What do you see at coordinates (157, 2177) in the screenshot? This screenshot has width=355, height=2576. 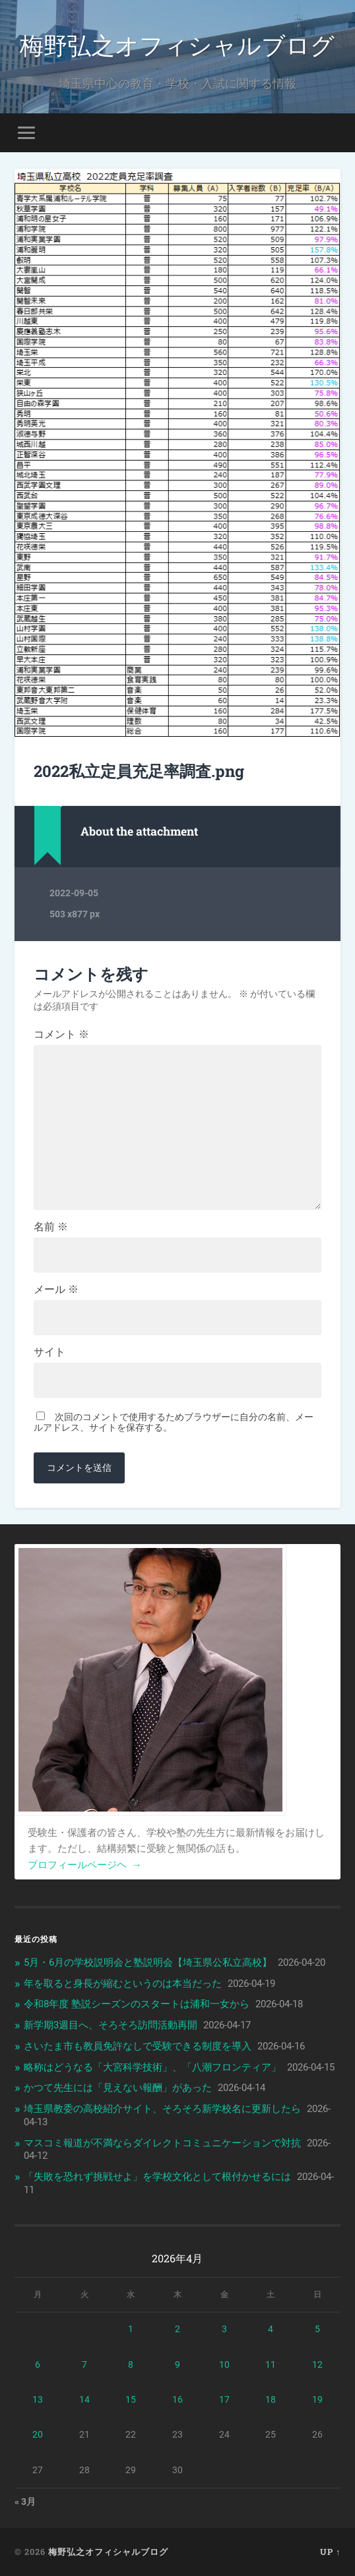 I see `「失敗を恐れず挑戦せよ」を学校文化として根付かせるには` at bounding box center [157, 2177].